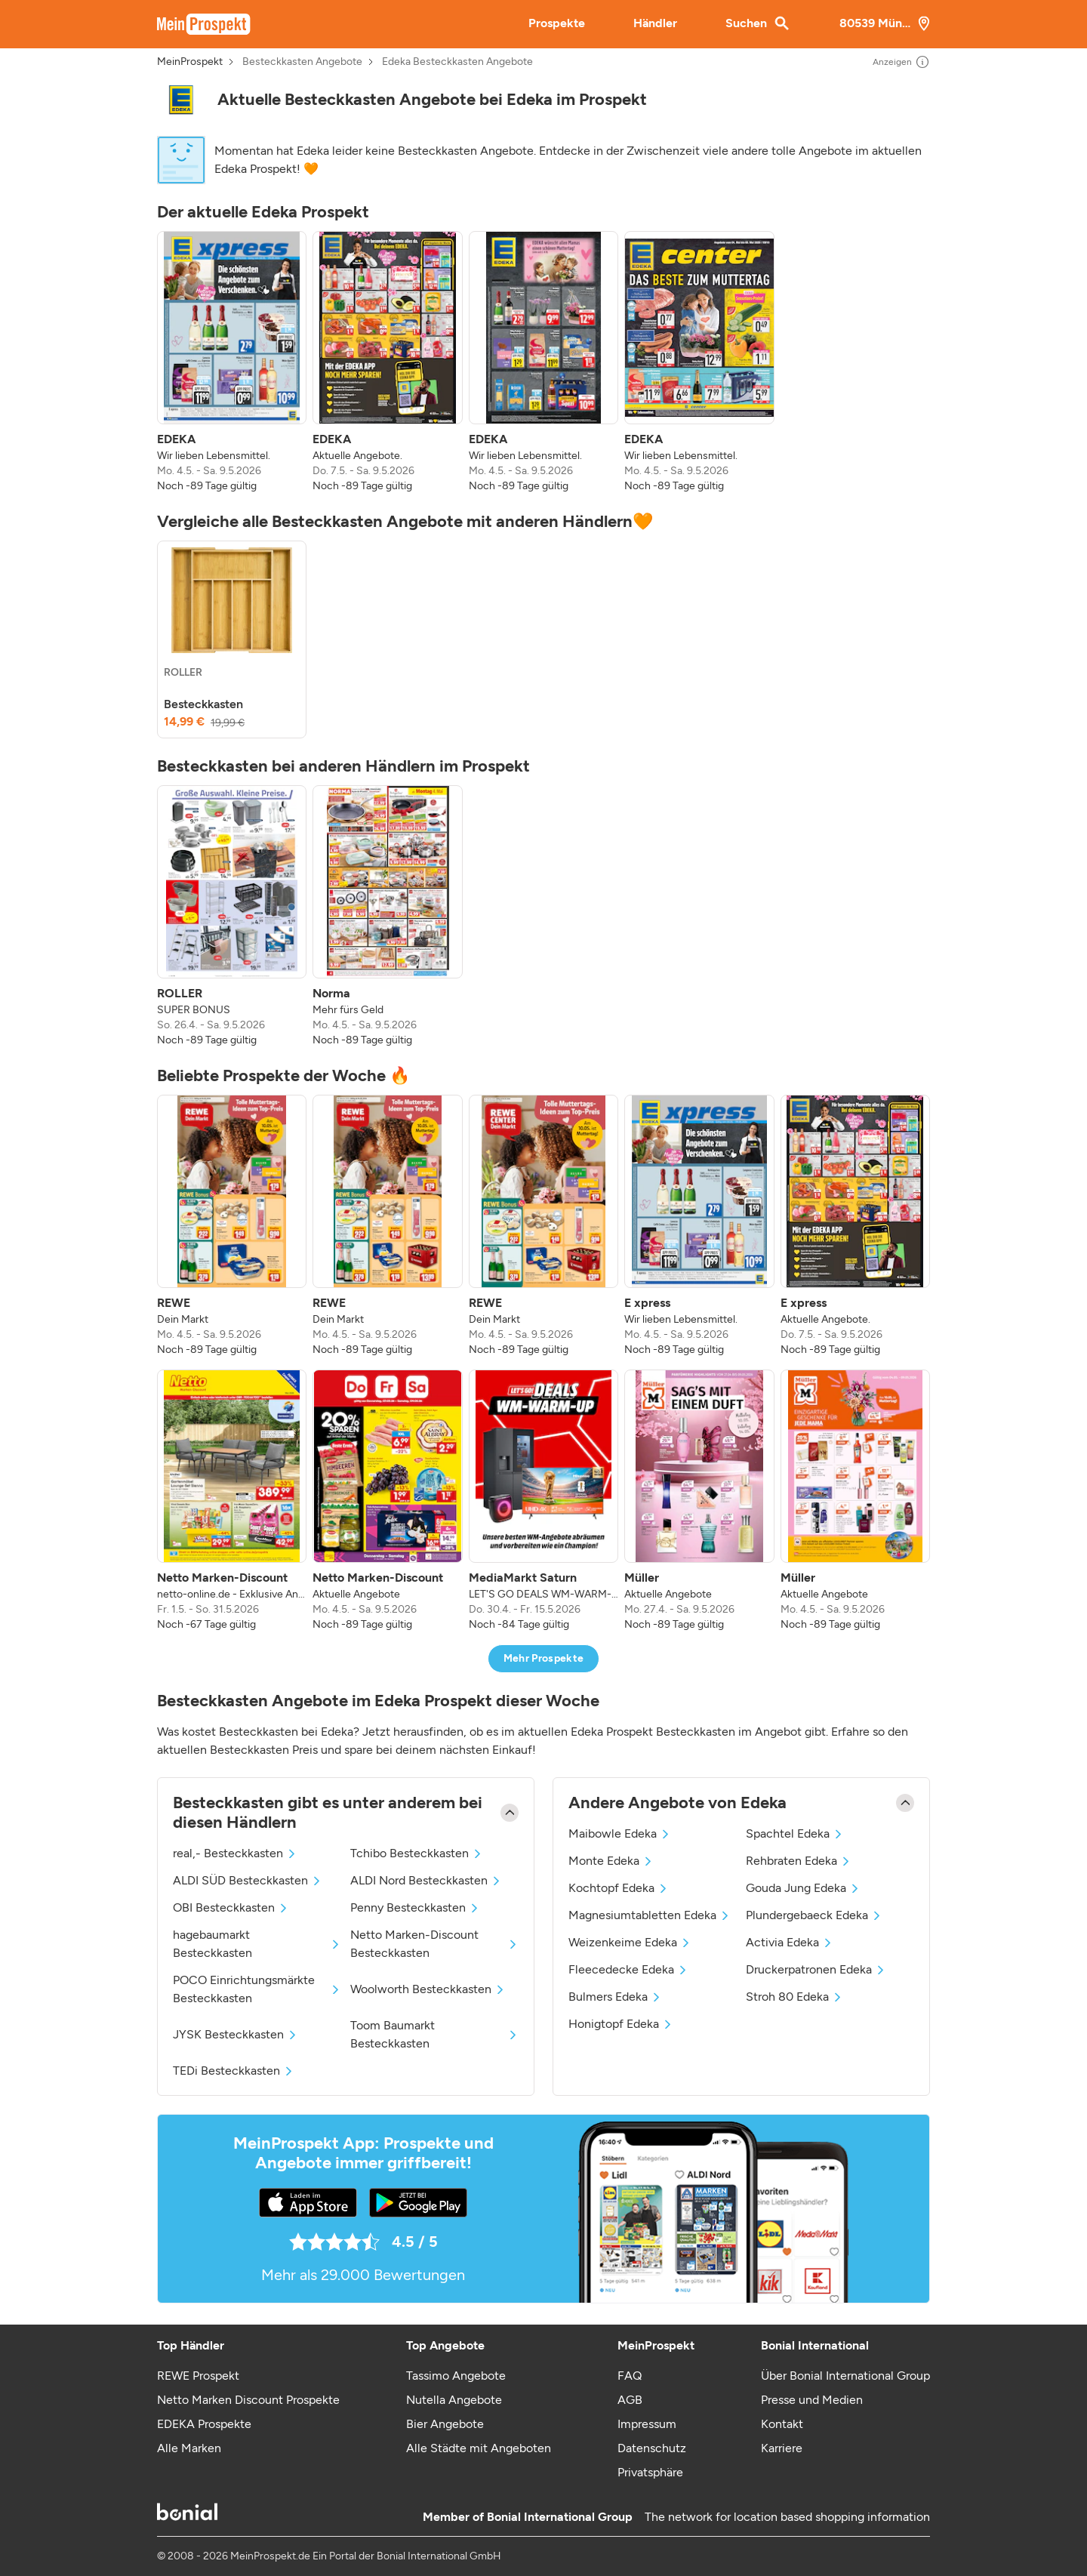  I want to click on The network for location based shopping information, so click(787, 2517).